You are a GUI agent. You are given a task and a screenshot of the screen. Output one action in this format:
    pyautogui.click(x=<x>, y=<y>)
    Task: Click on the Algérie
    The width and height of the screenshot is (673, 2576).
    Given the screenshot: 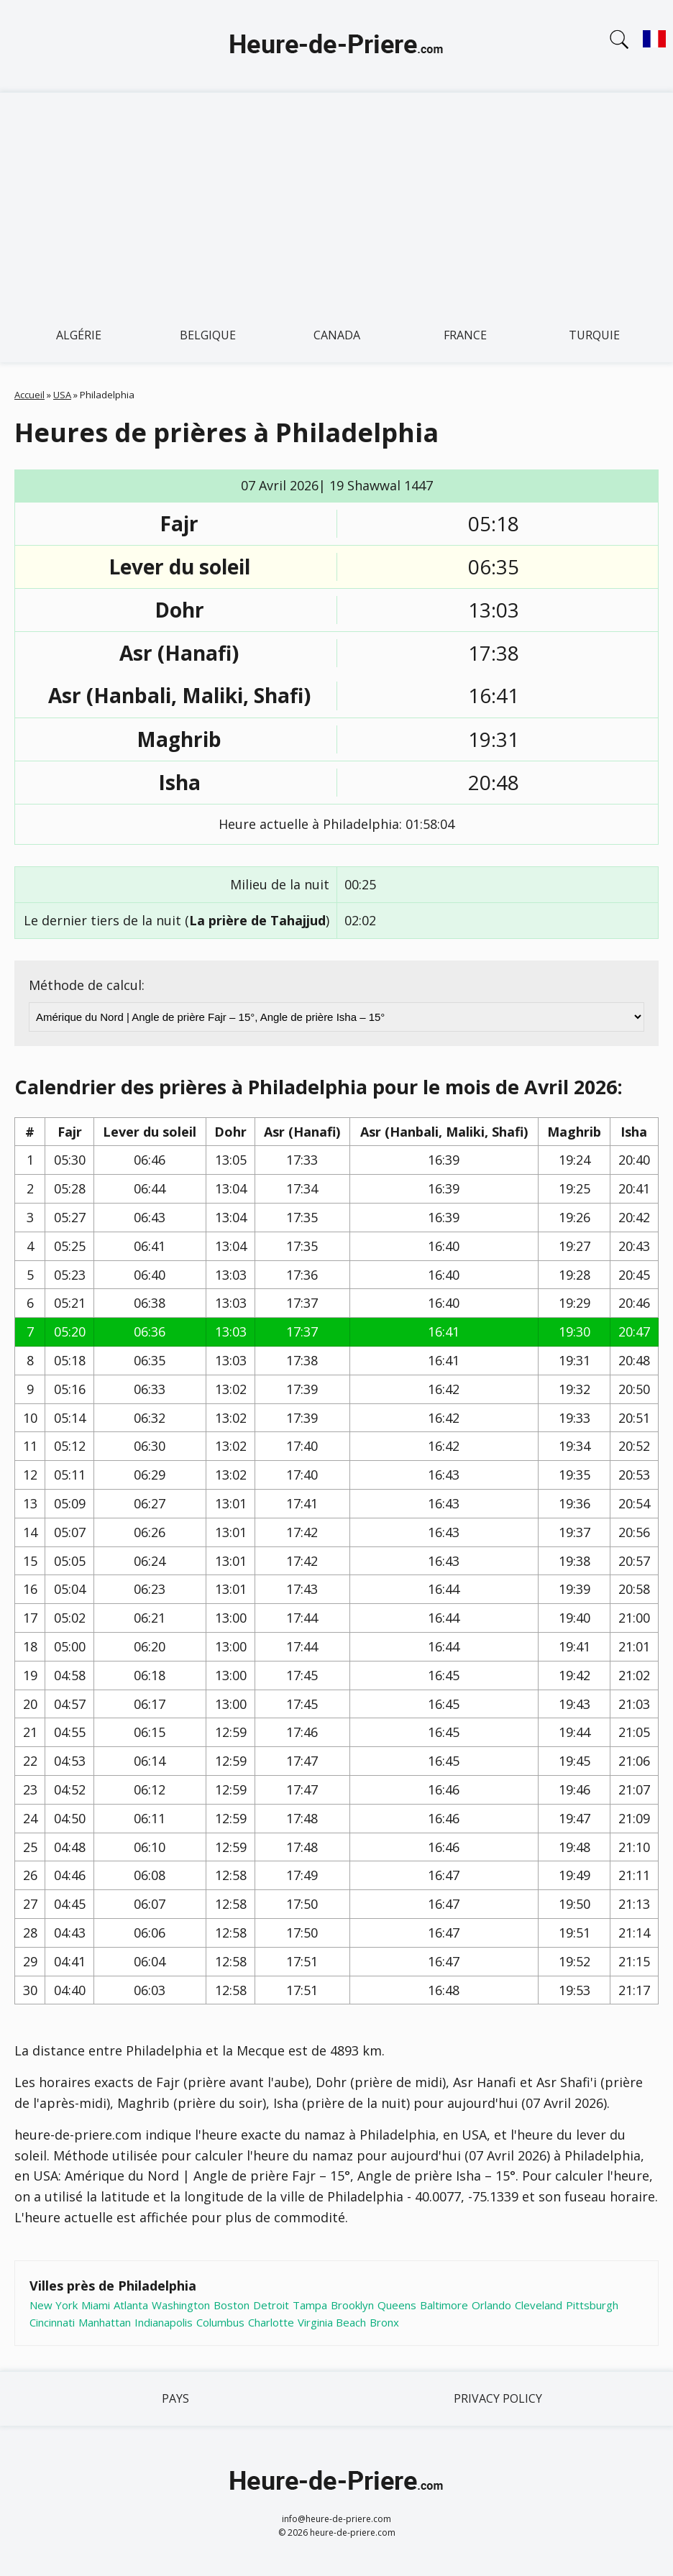 What is the action you would take?
    pyautogui.click(x=78, y=335)
    